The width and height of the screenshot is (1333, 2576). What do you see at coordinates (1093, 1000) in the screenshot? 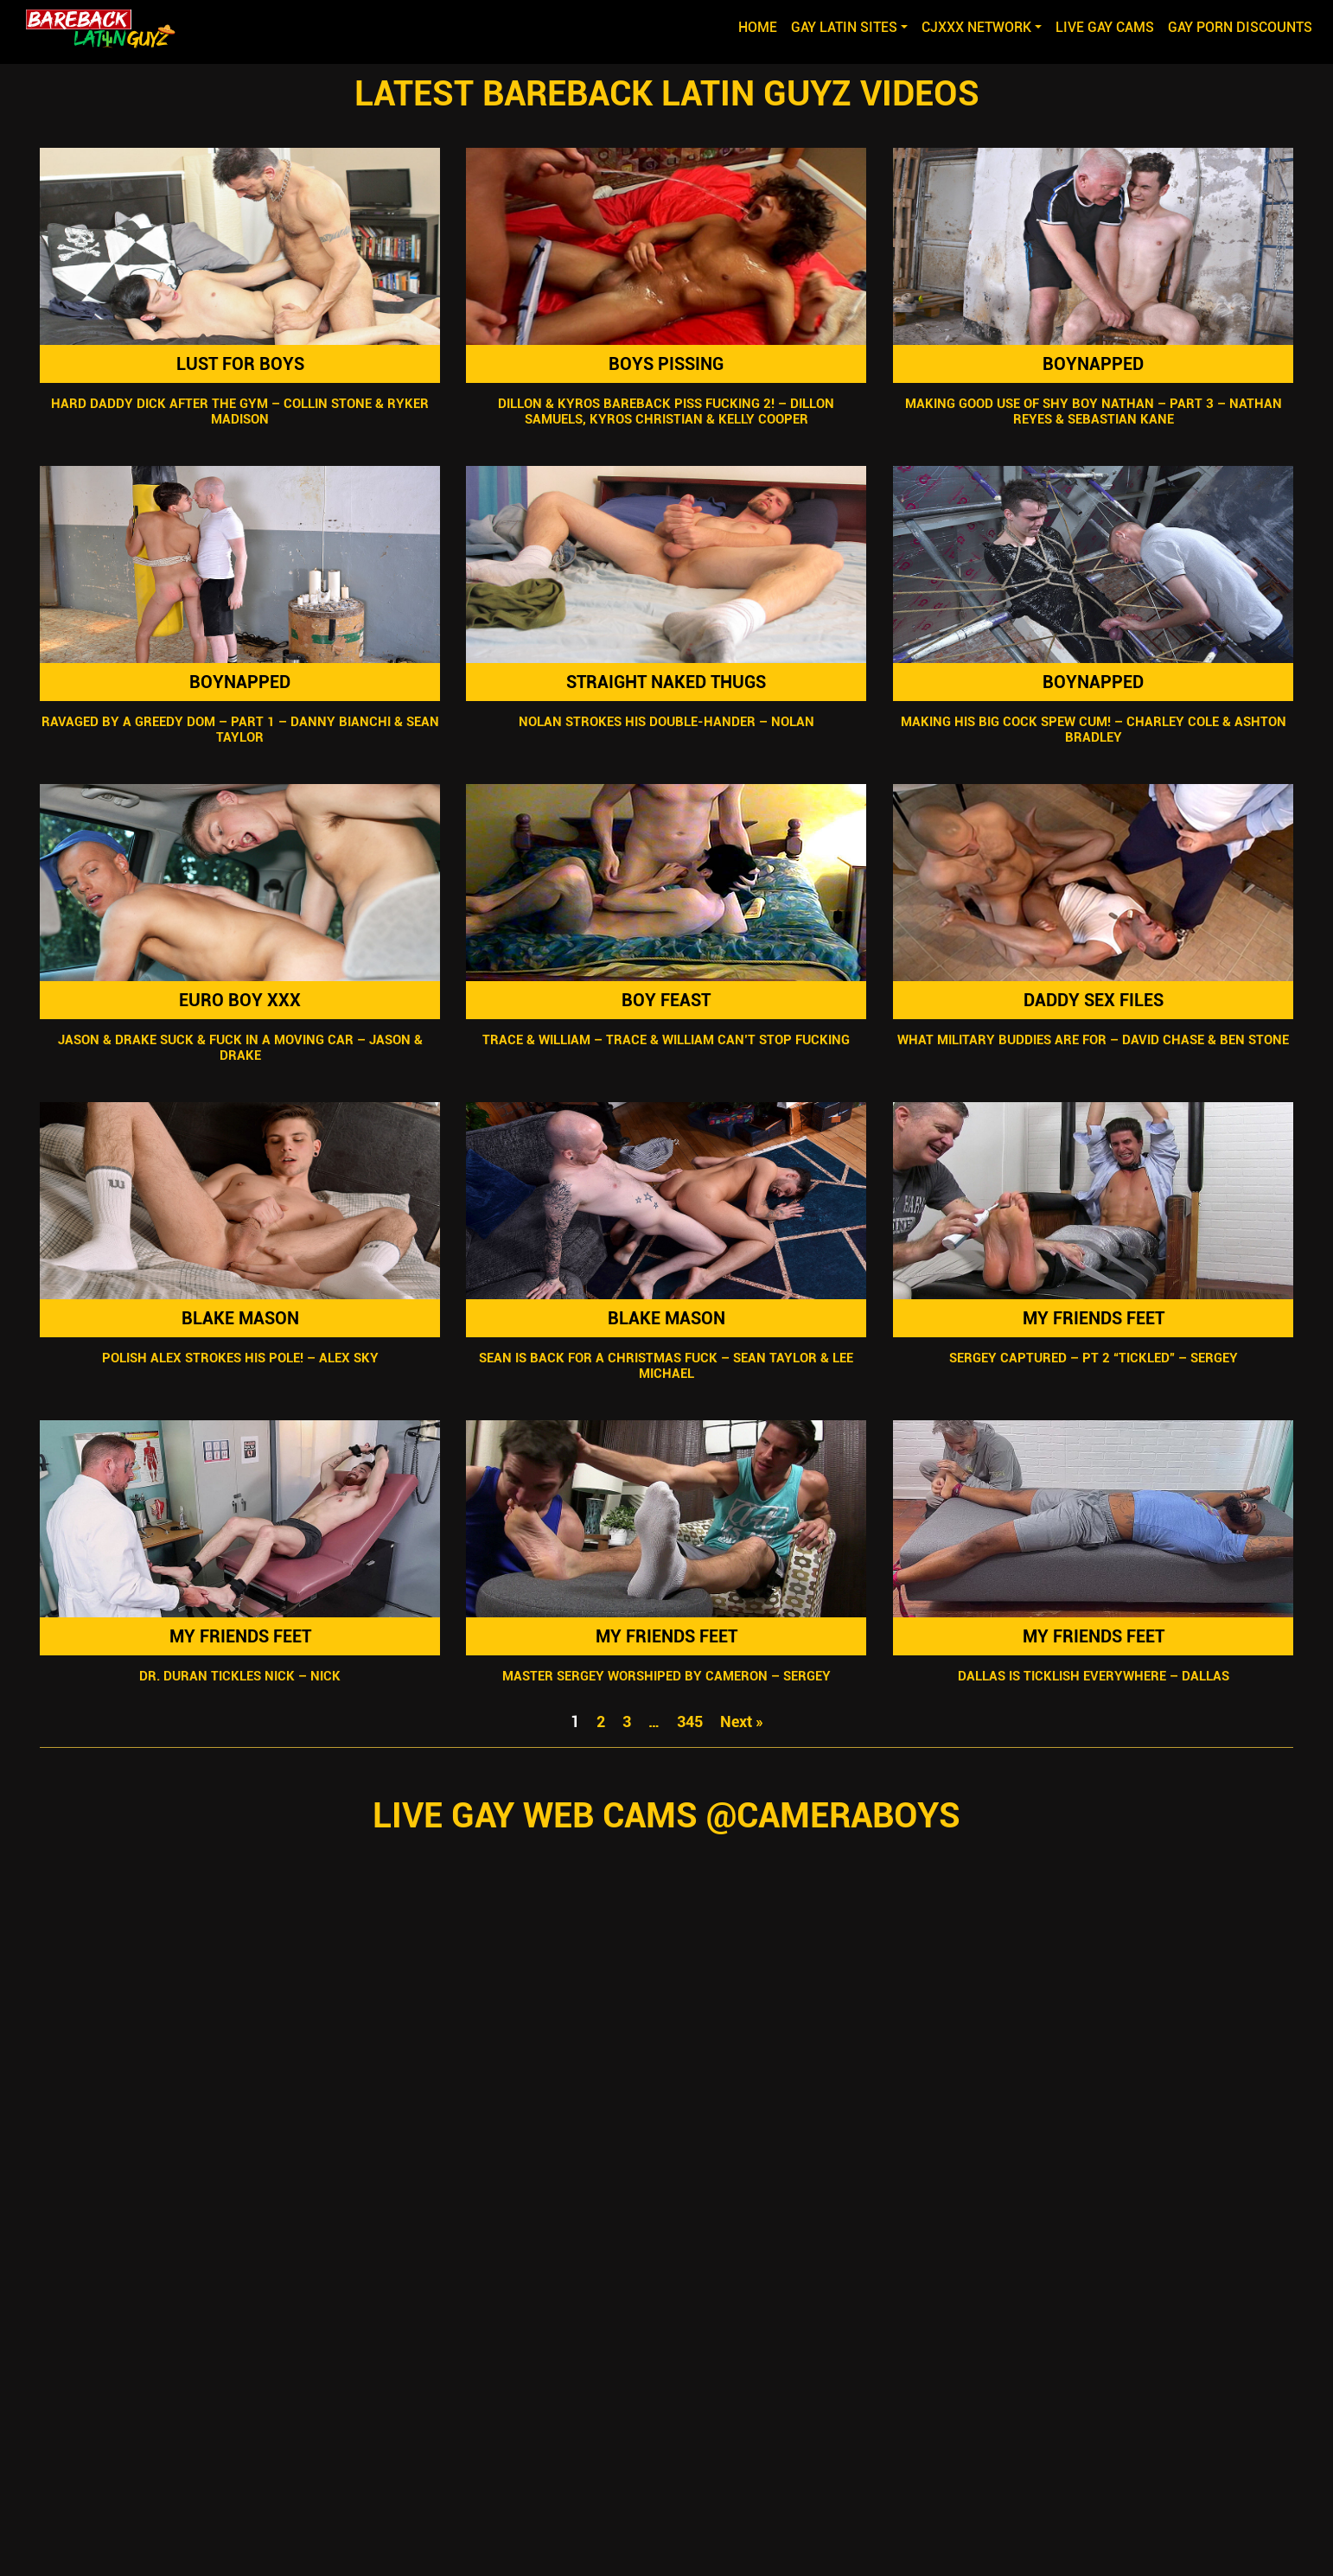
I see `Daddy Sex Files` at bounding box center [1093, 1000].